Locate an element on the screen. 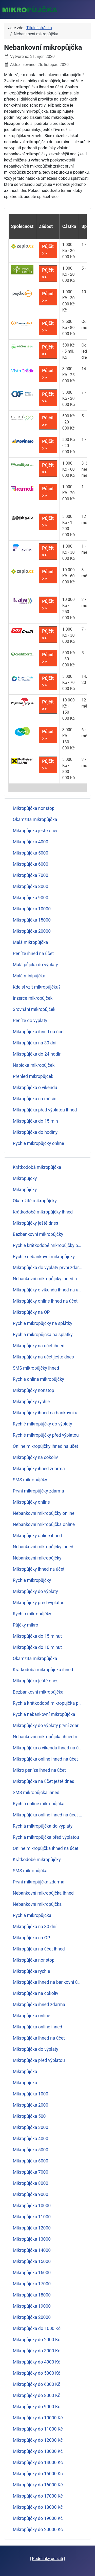 The height and width of the screenshot is (2576, 95). Mikropůjčka ihned na účet is located at coordinates (39, 1031).